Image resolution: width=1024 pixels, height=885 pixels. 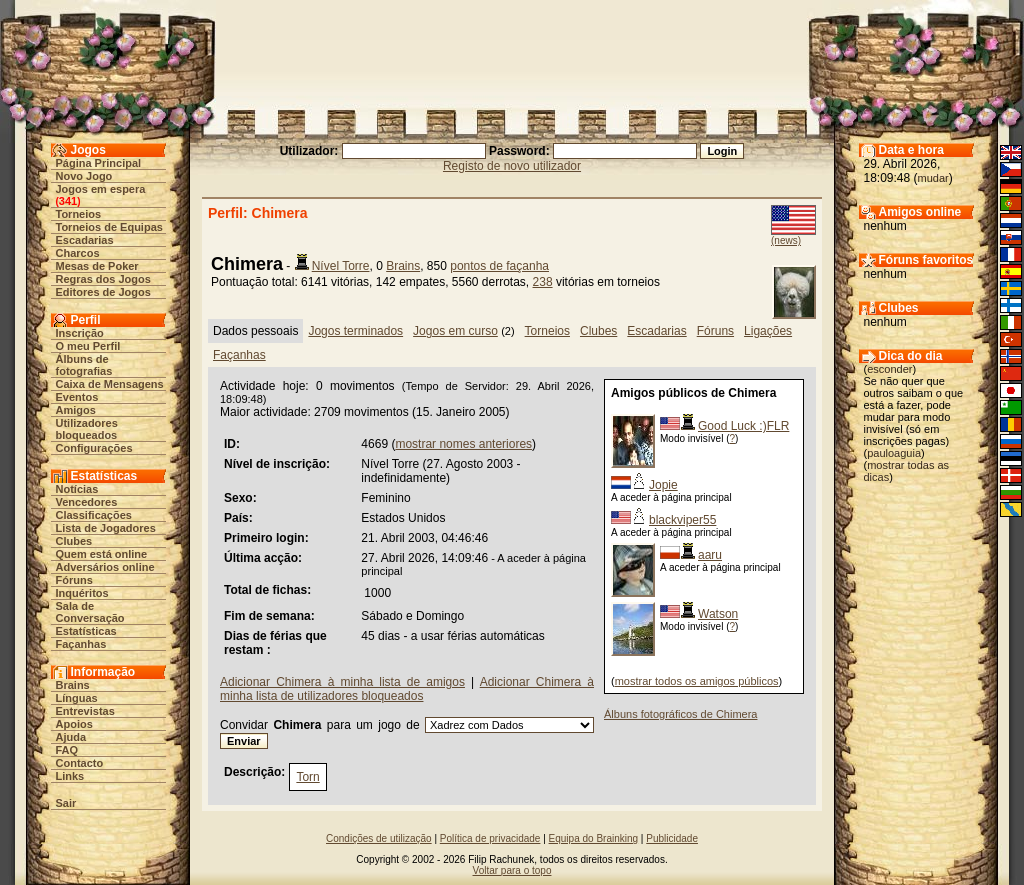 I want to click on Apoios, so click(x=74, y=724).